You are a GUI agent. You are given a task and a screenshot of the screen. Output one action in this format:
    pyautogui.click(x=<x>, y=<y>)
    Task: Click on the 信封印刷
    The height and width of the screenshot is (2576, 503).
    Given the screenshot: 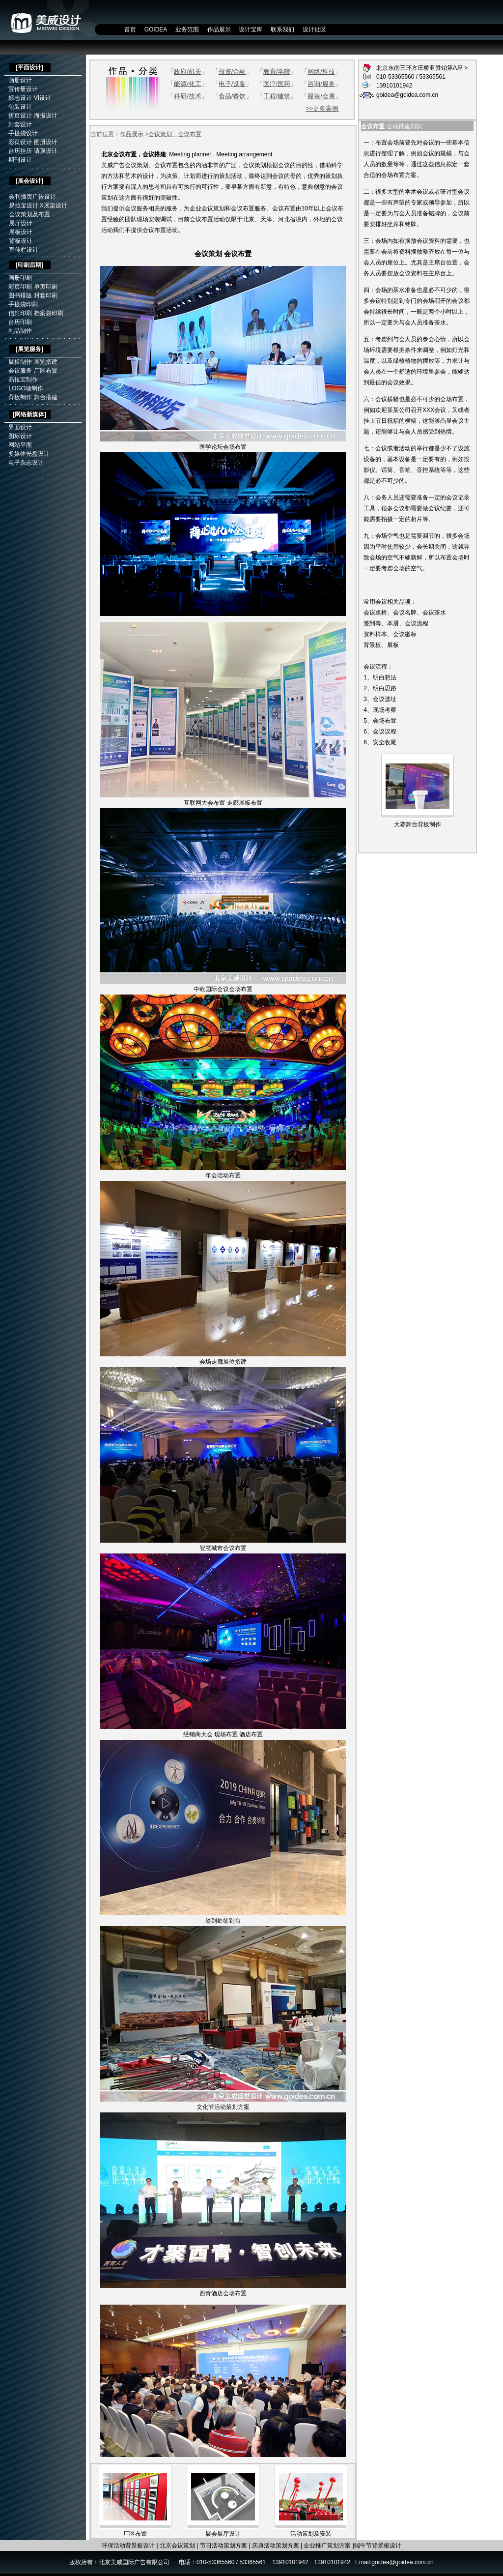 What is the action you would take?
    pyautogui.click(x=20, y=313)
    